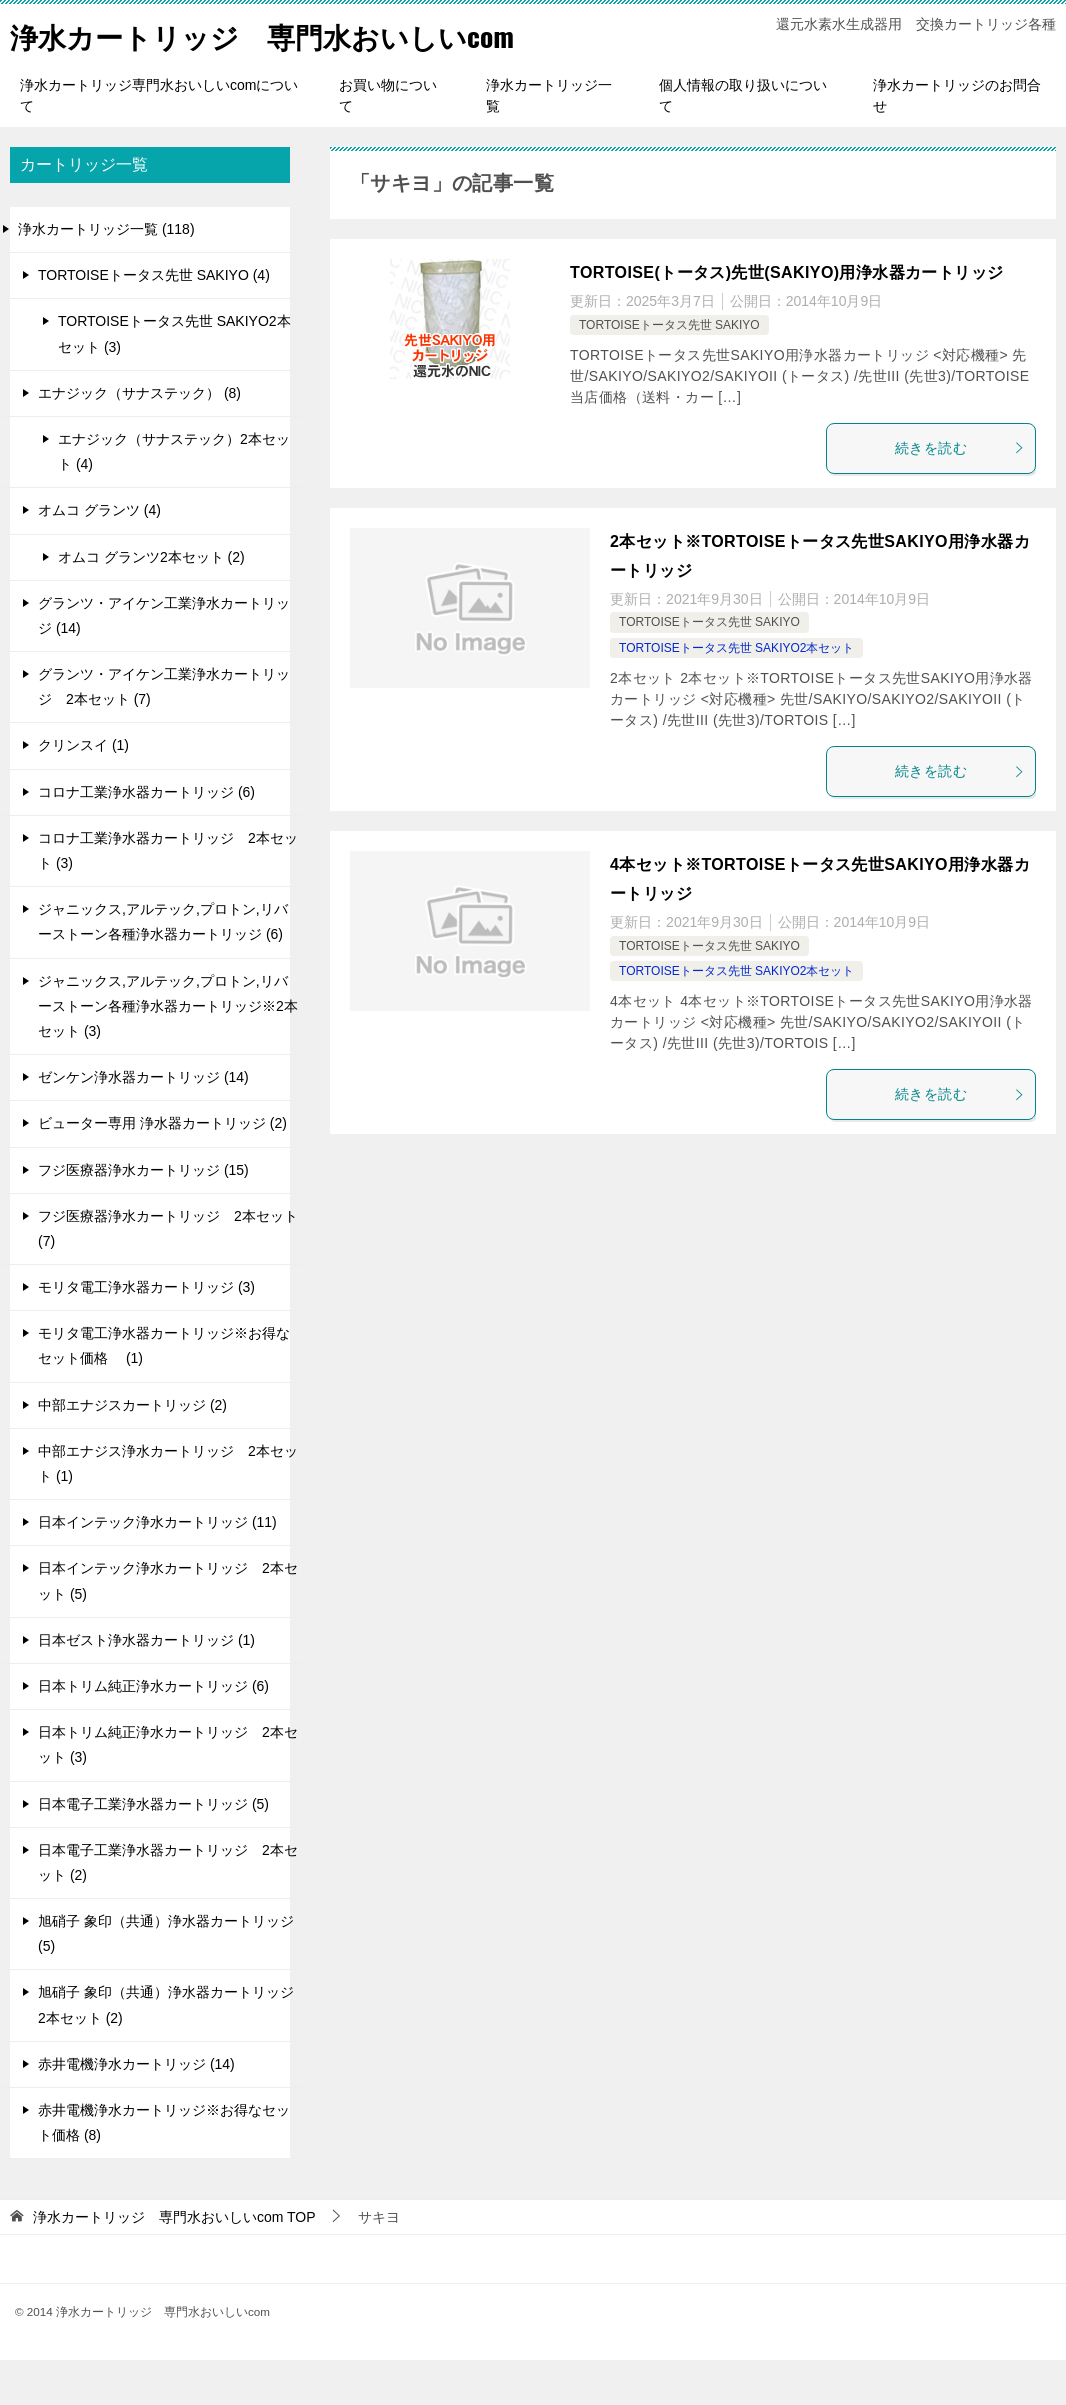  Describe the element at coordinates (960, 493) in the screenshot. I see `続きを読む` at that location.